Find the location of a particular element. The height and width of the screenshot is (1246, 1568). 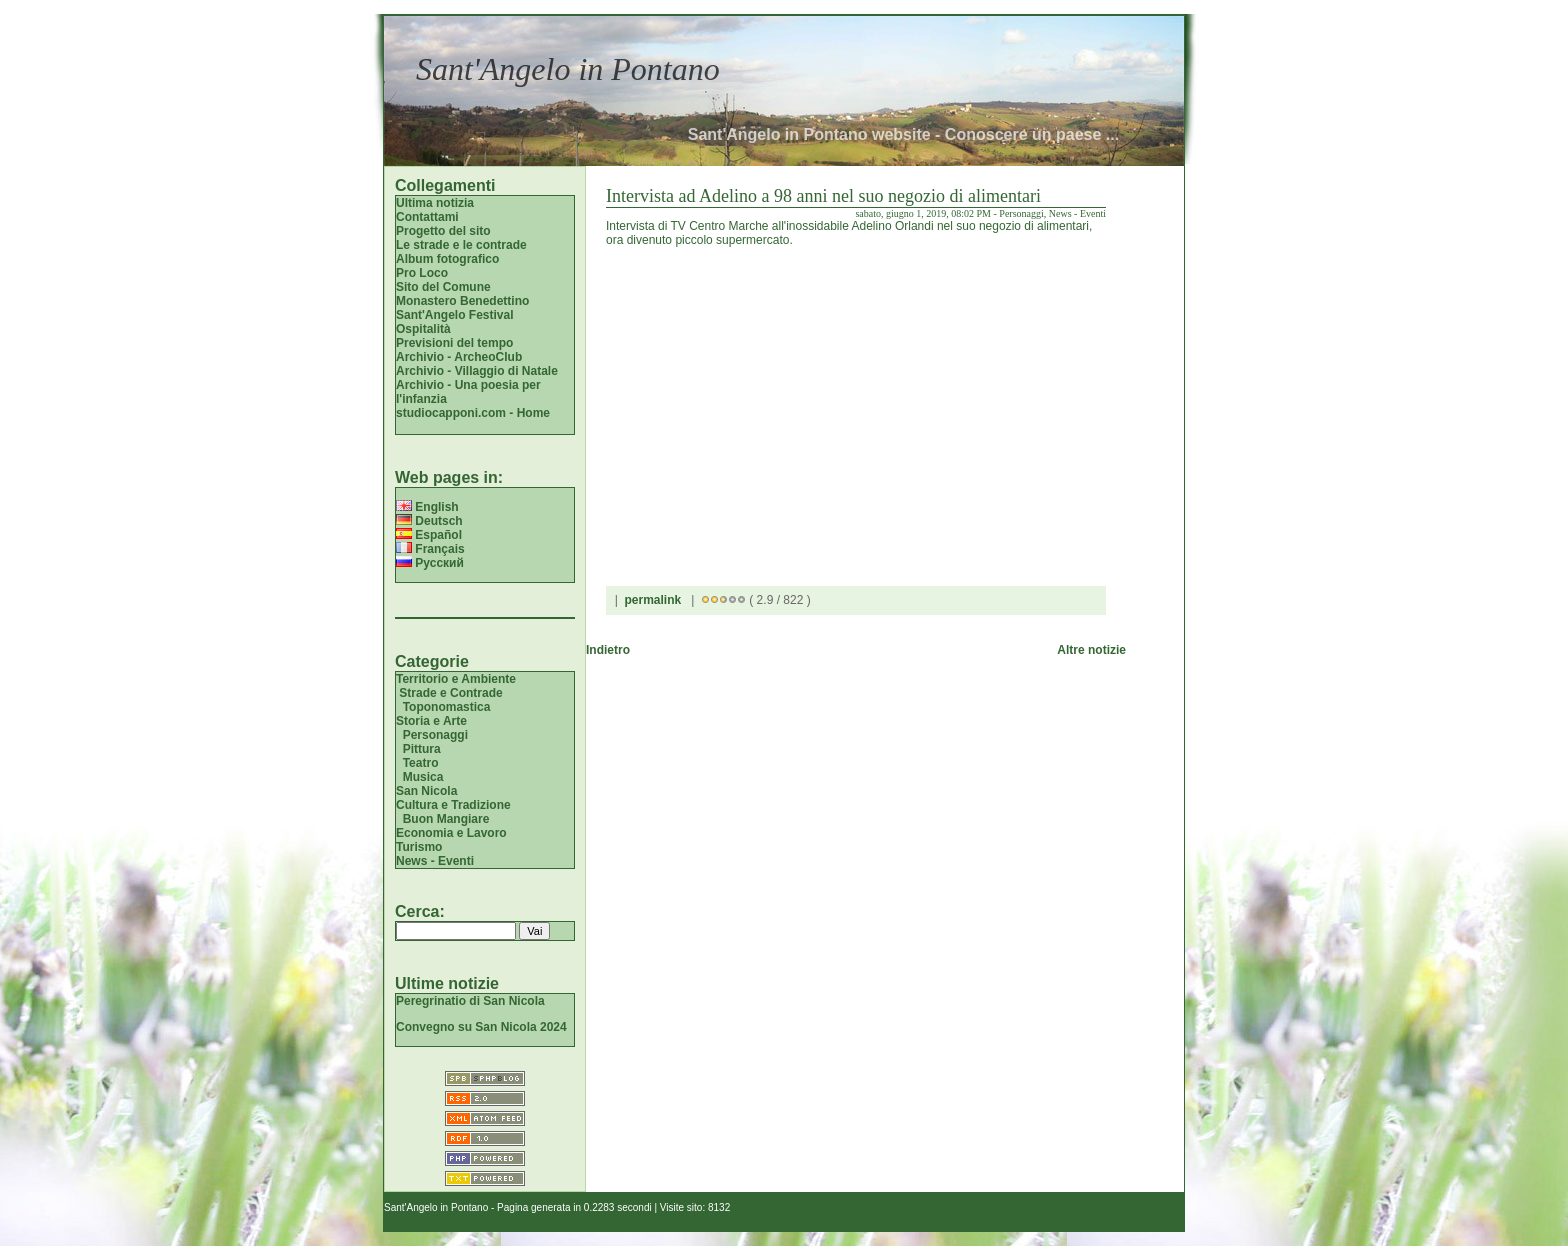

Territorio e Ambiente is located at coordinates (456, 679).